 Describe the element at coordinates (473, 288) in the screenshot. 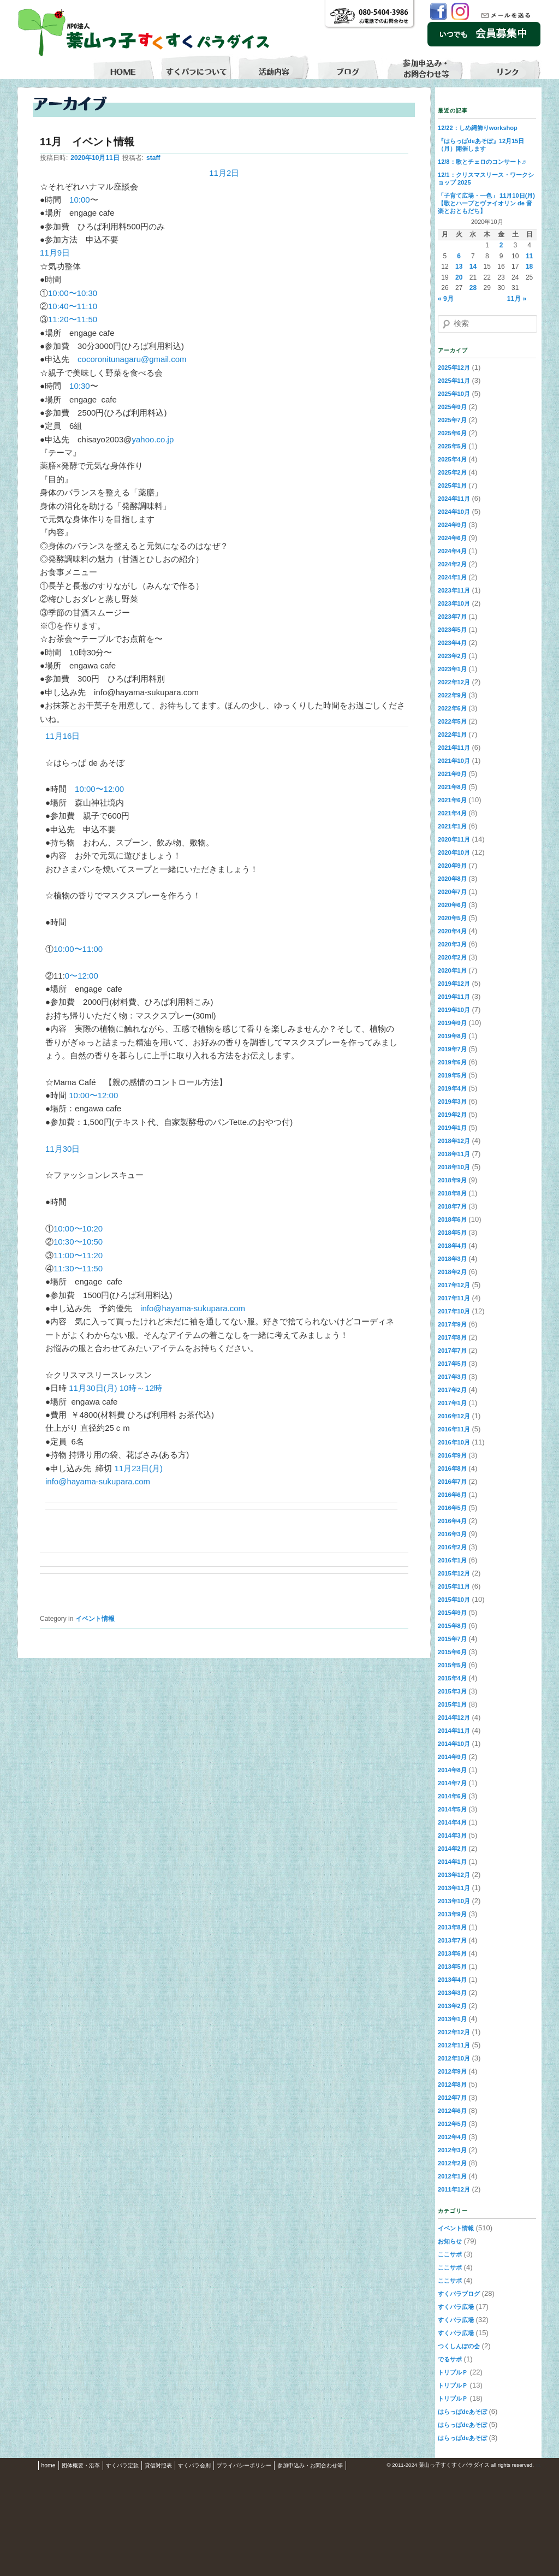

I see `28 [2020年10月28日 に投稿を公開]` at that location.